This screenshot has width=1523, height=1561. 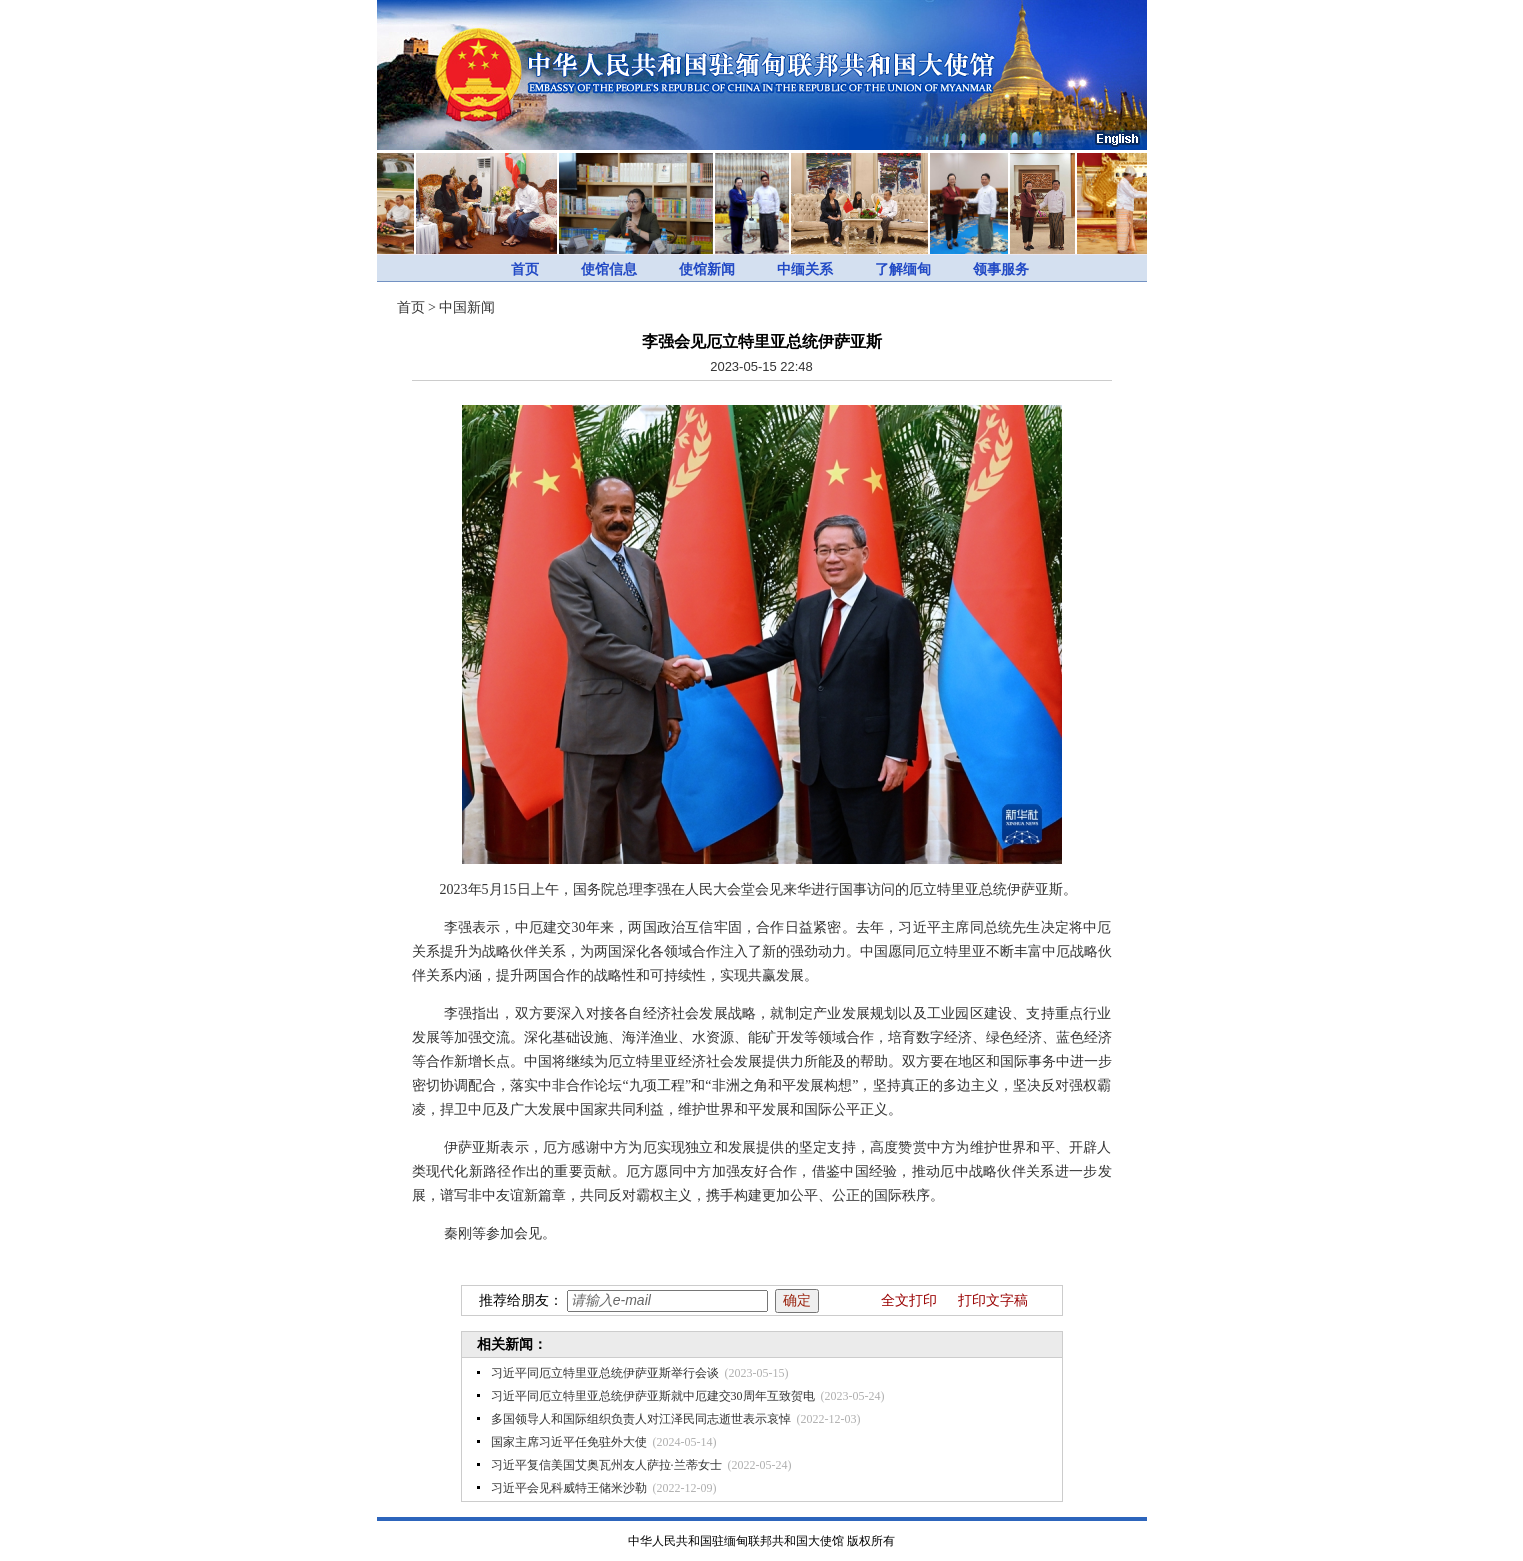 What do you see at coordinates (641, 1419) in the screenshot?
I see `多国领导人和国际组织负责人对江泽民同志逝世表示哀悼` at bounding box center [641, 1419].